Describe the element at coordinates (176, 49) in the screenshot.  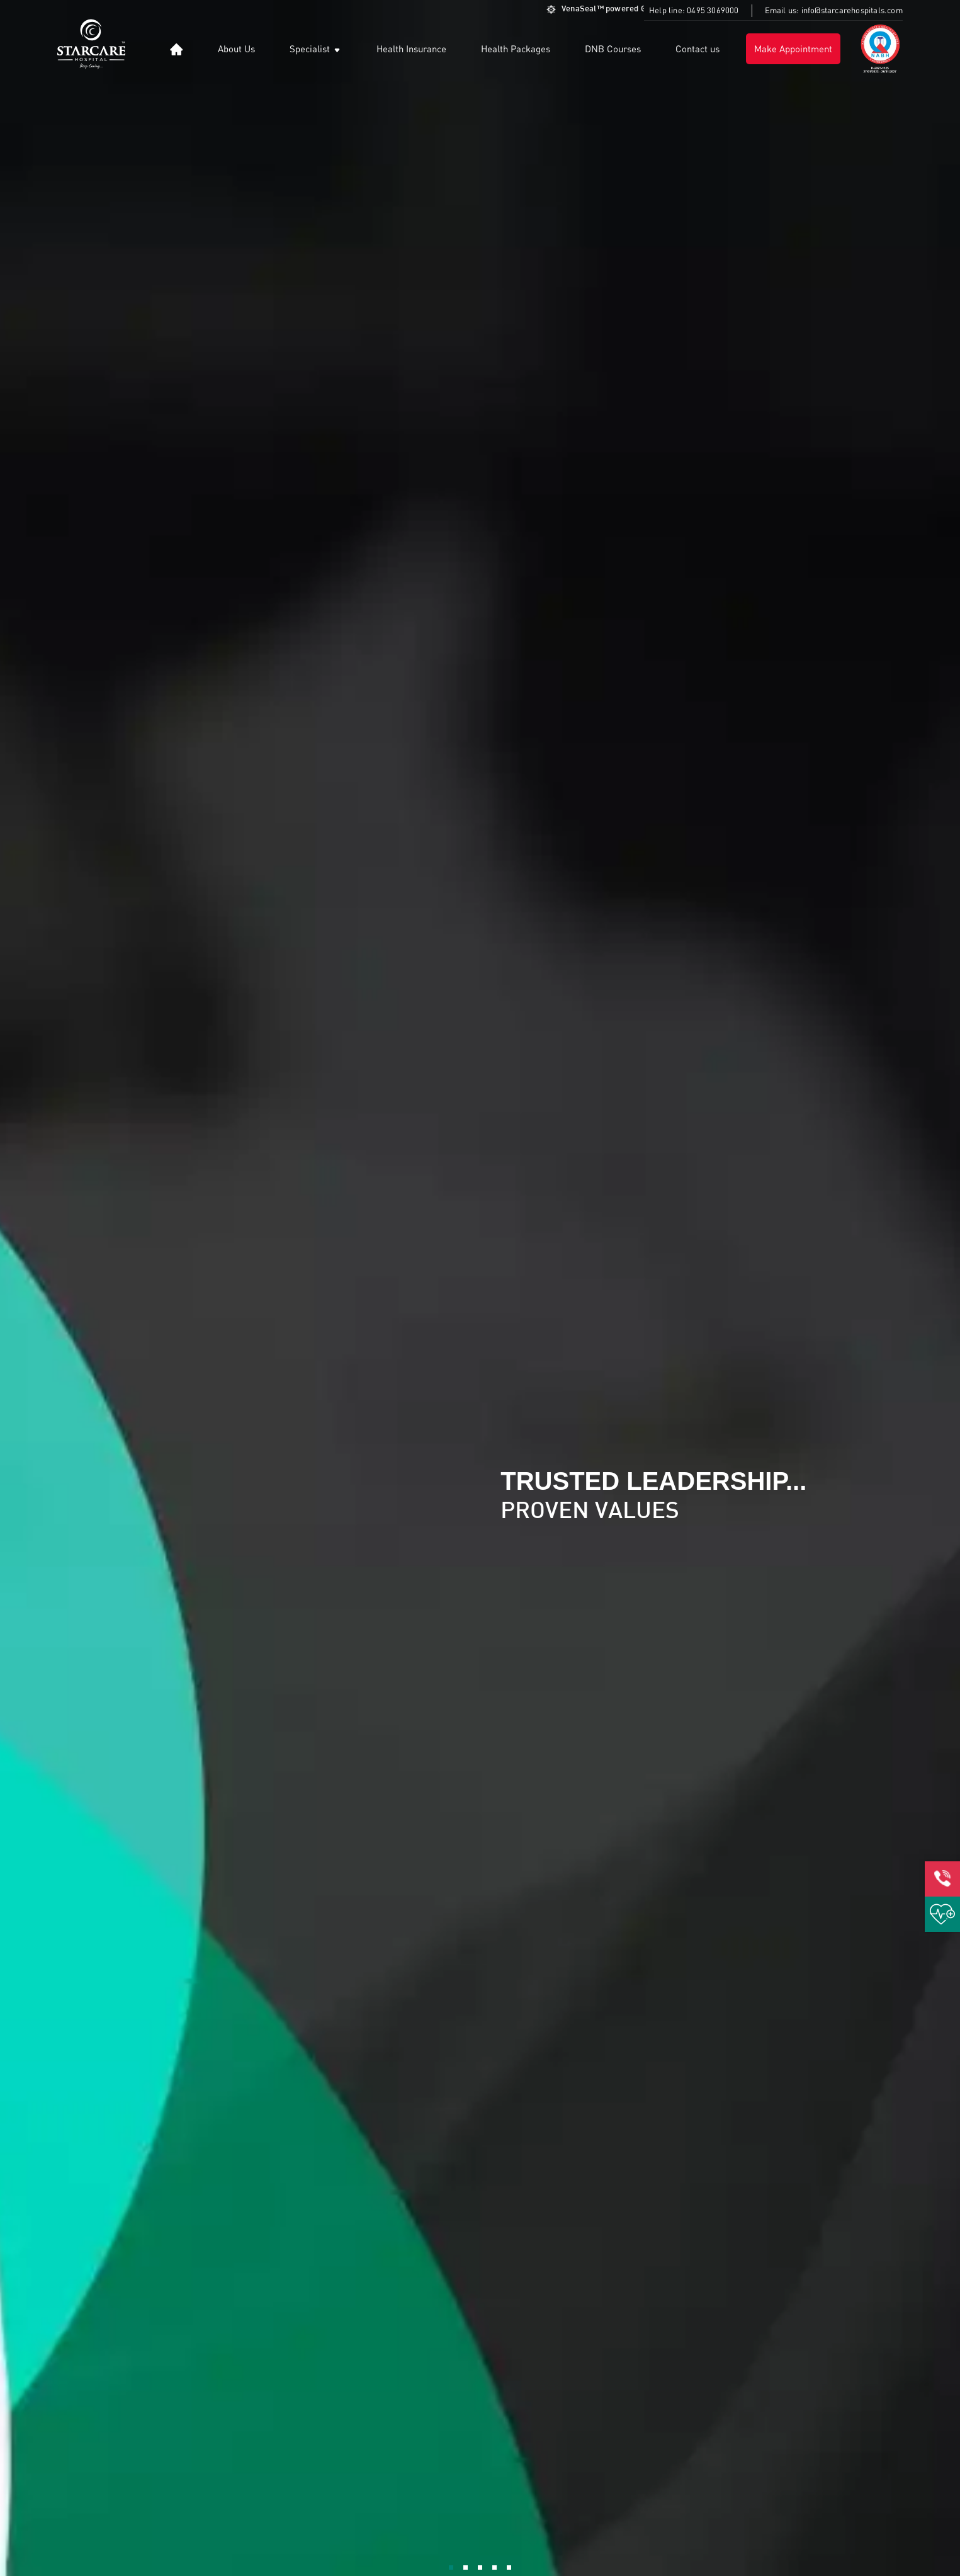
I see `[button]` at that location.